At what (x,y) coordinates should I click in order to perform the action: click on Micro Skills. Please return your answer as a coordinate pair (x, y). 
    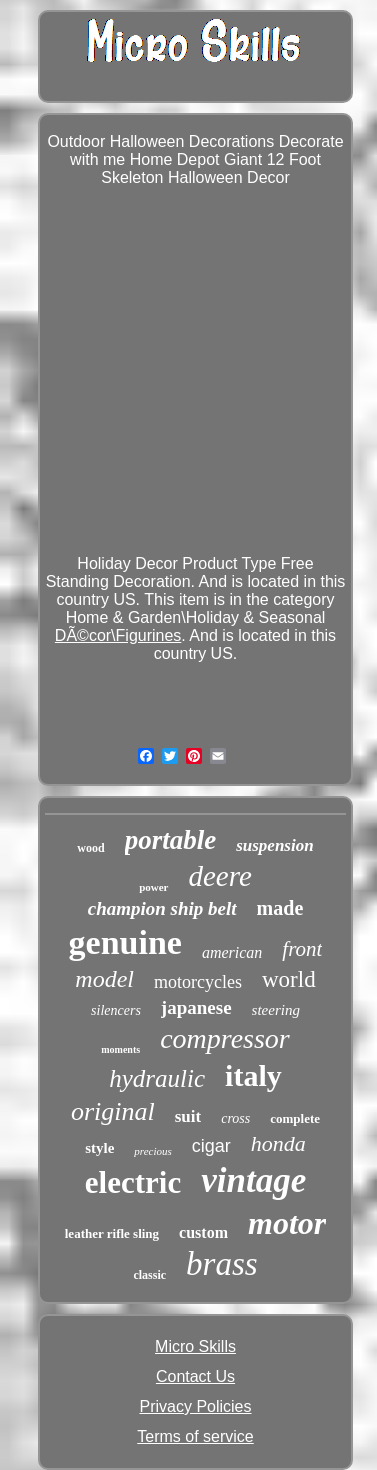
    Looking at the image, I should click on (195, 1346).